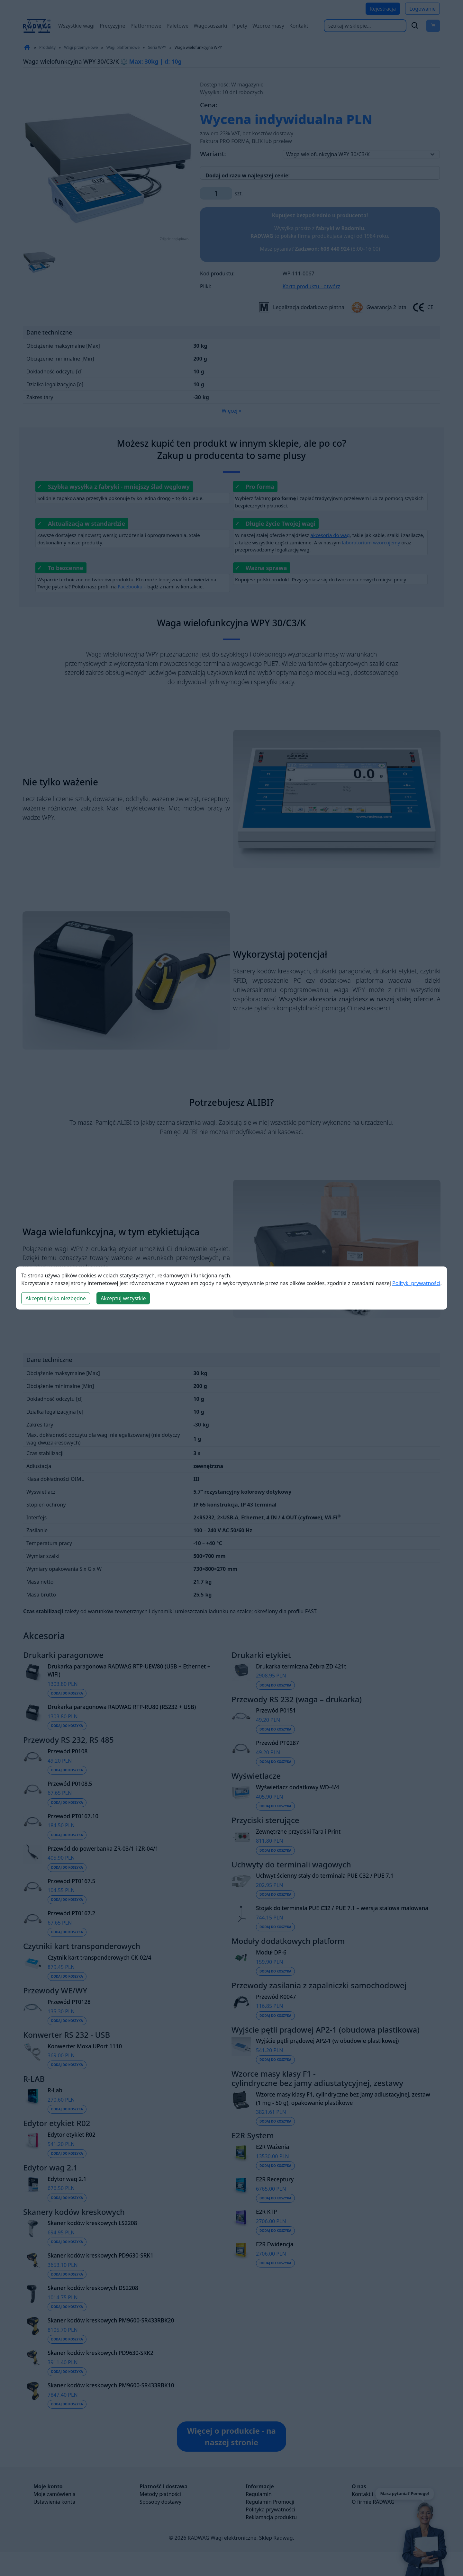 This screenshot has width=463, height=2576. Describe the element at coordinates (55, 1298) in the screenshot. I see `Akceptuj tylko niezbędne` at that location.